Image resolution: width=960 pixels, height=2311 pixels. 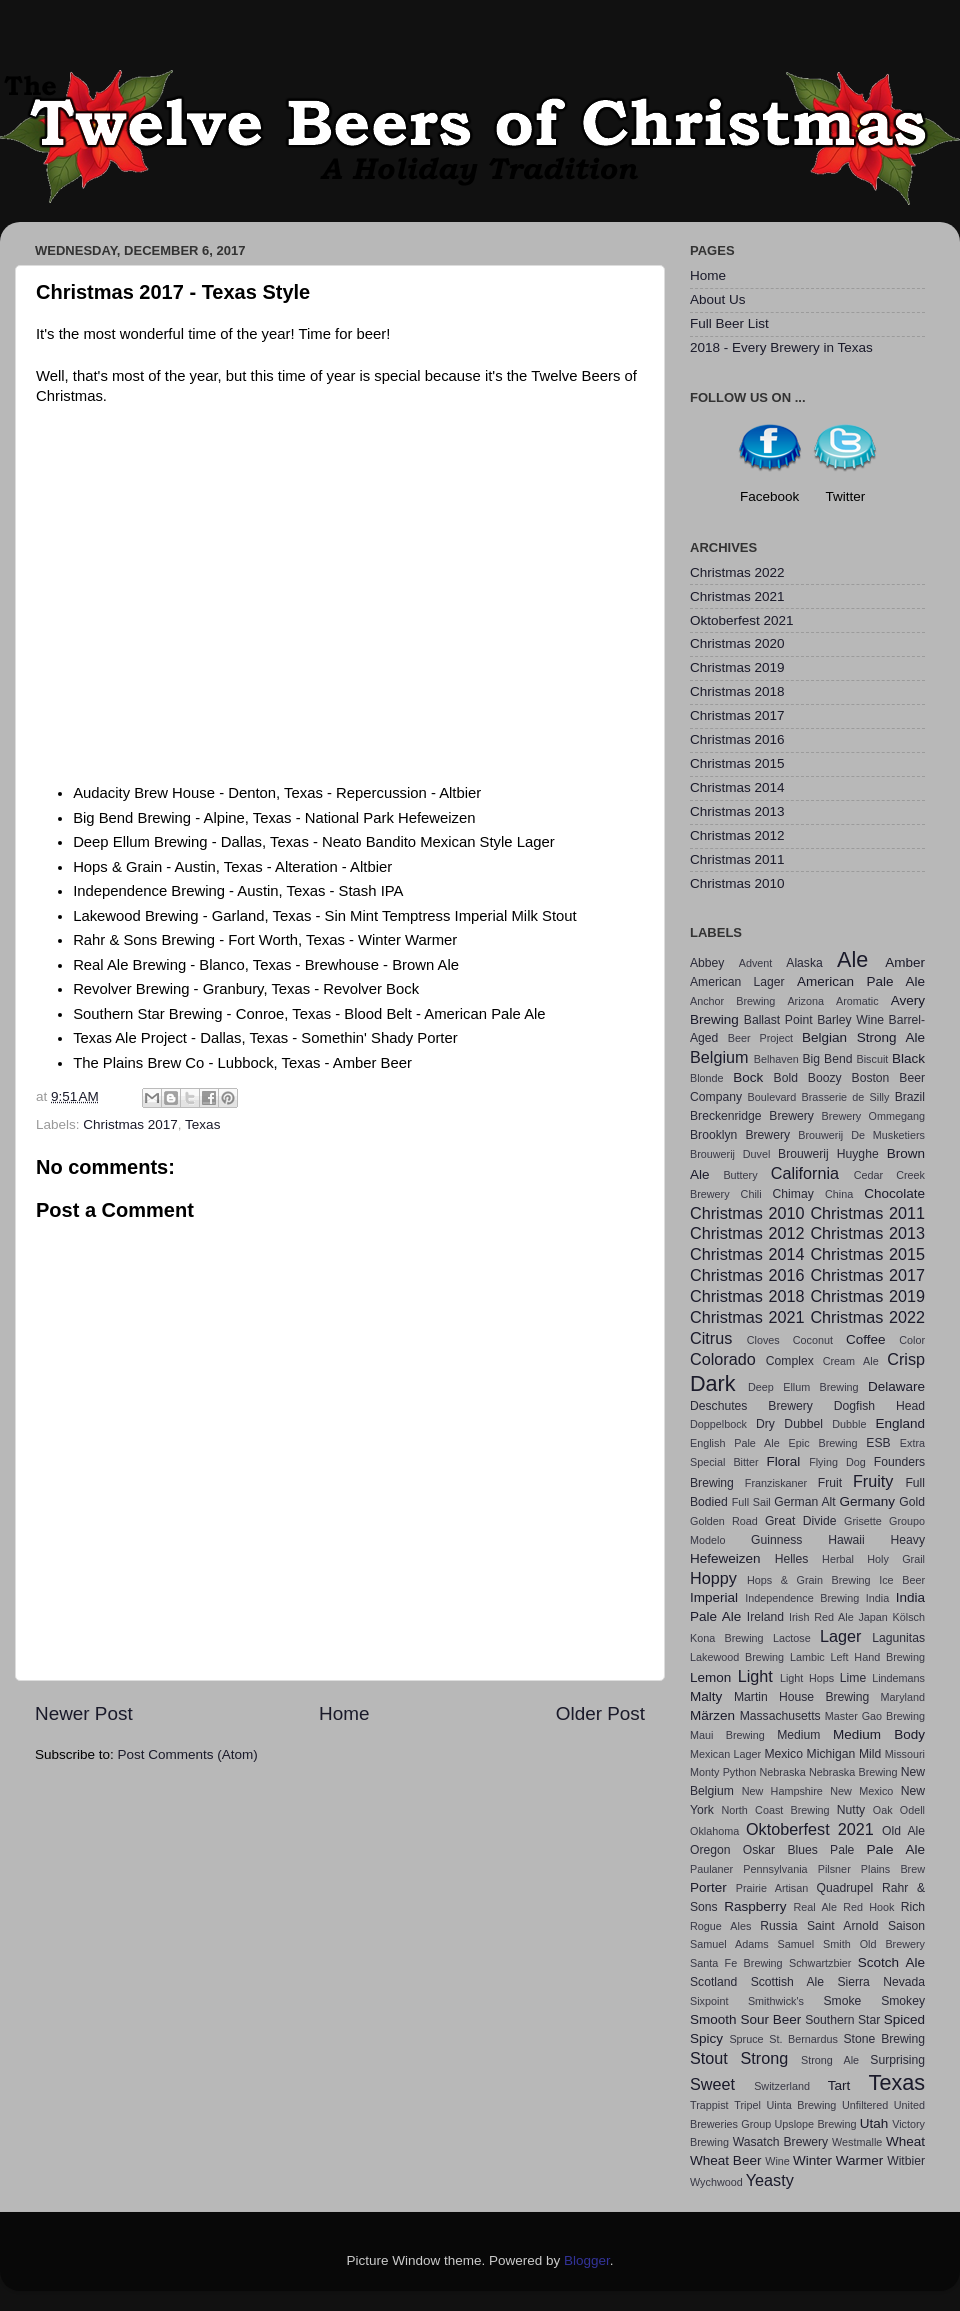 What do you see at coordinates (737, 667) in the screenshot?
I see `Christmas 2019` at bounding box center [737, 667].